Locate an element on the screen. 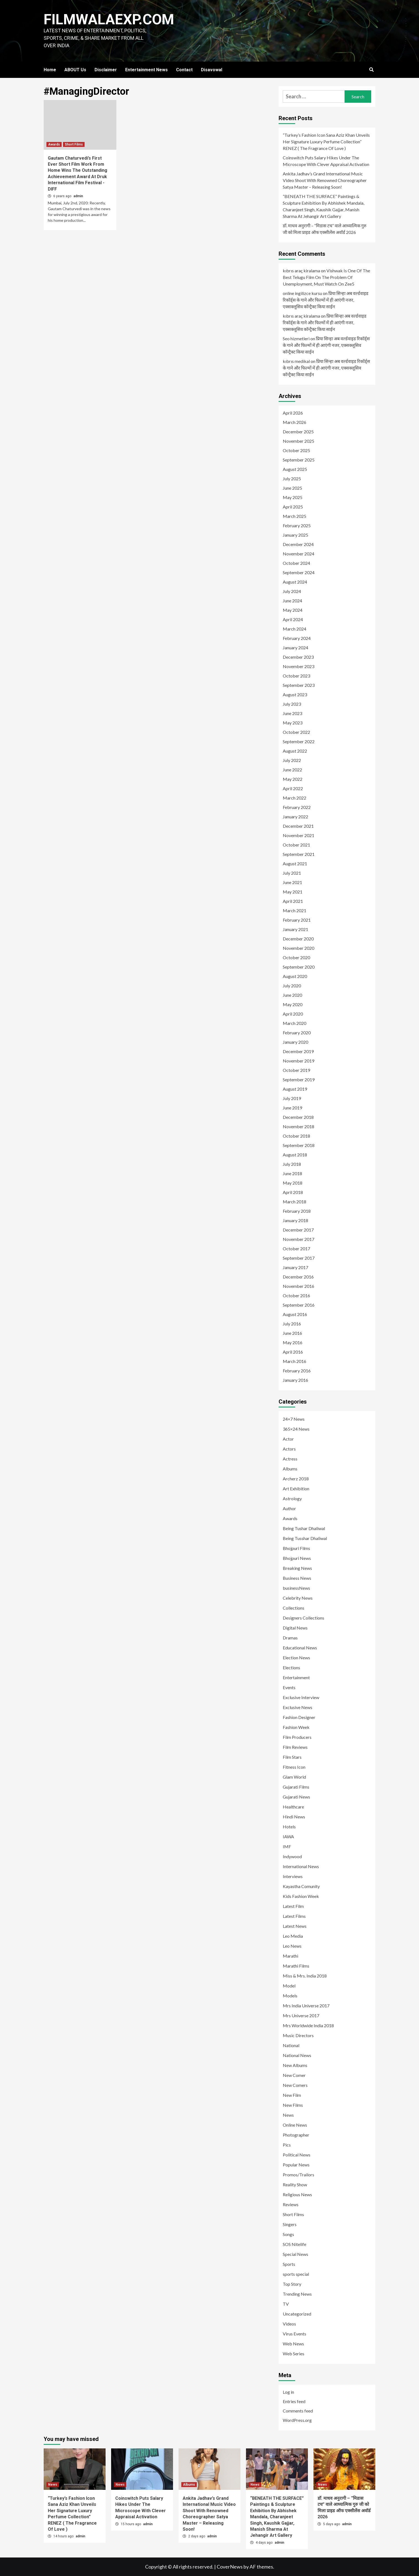 This screenshot has width=419, height=2576. IMF is located at coordinates (287, 1846).